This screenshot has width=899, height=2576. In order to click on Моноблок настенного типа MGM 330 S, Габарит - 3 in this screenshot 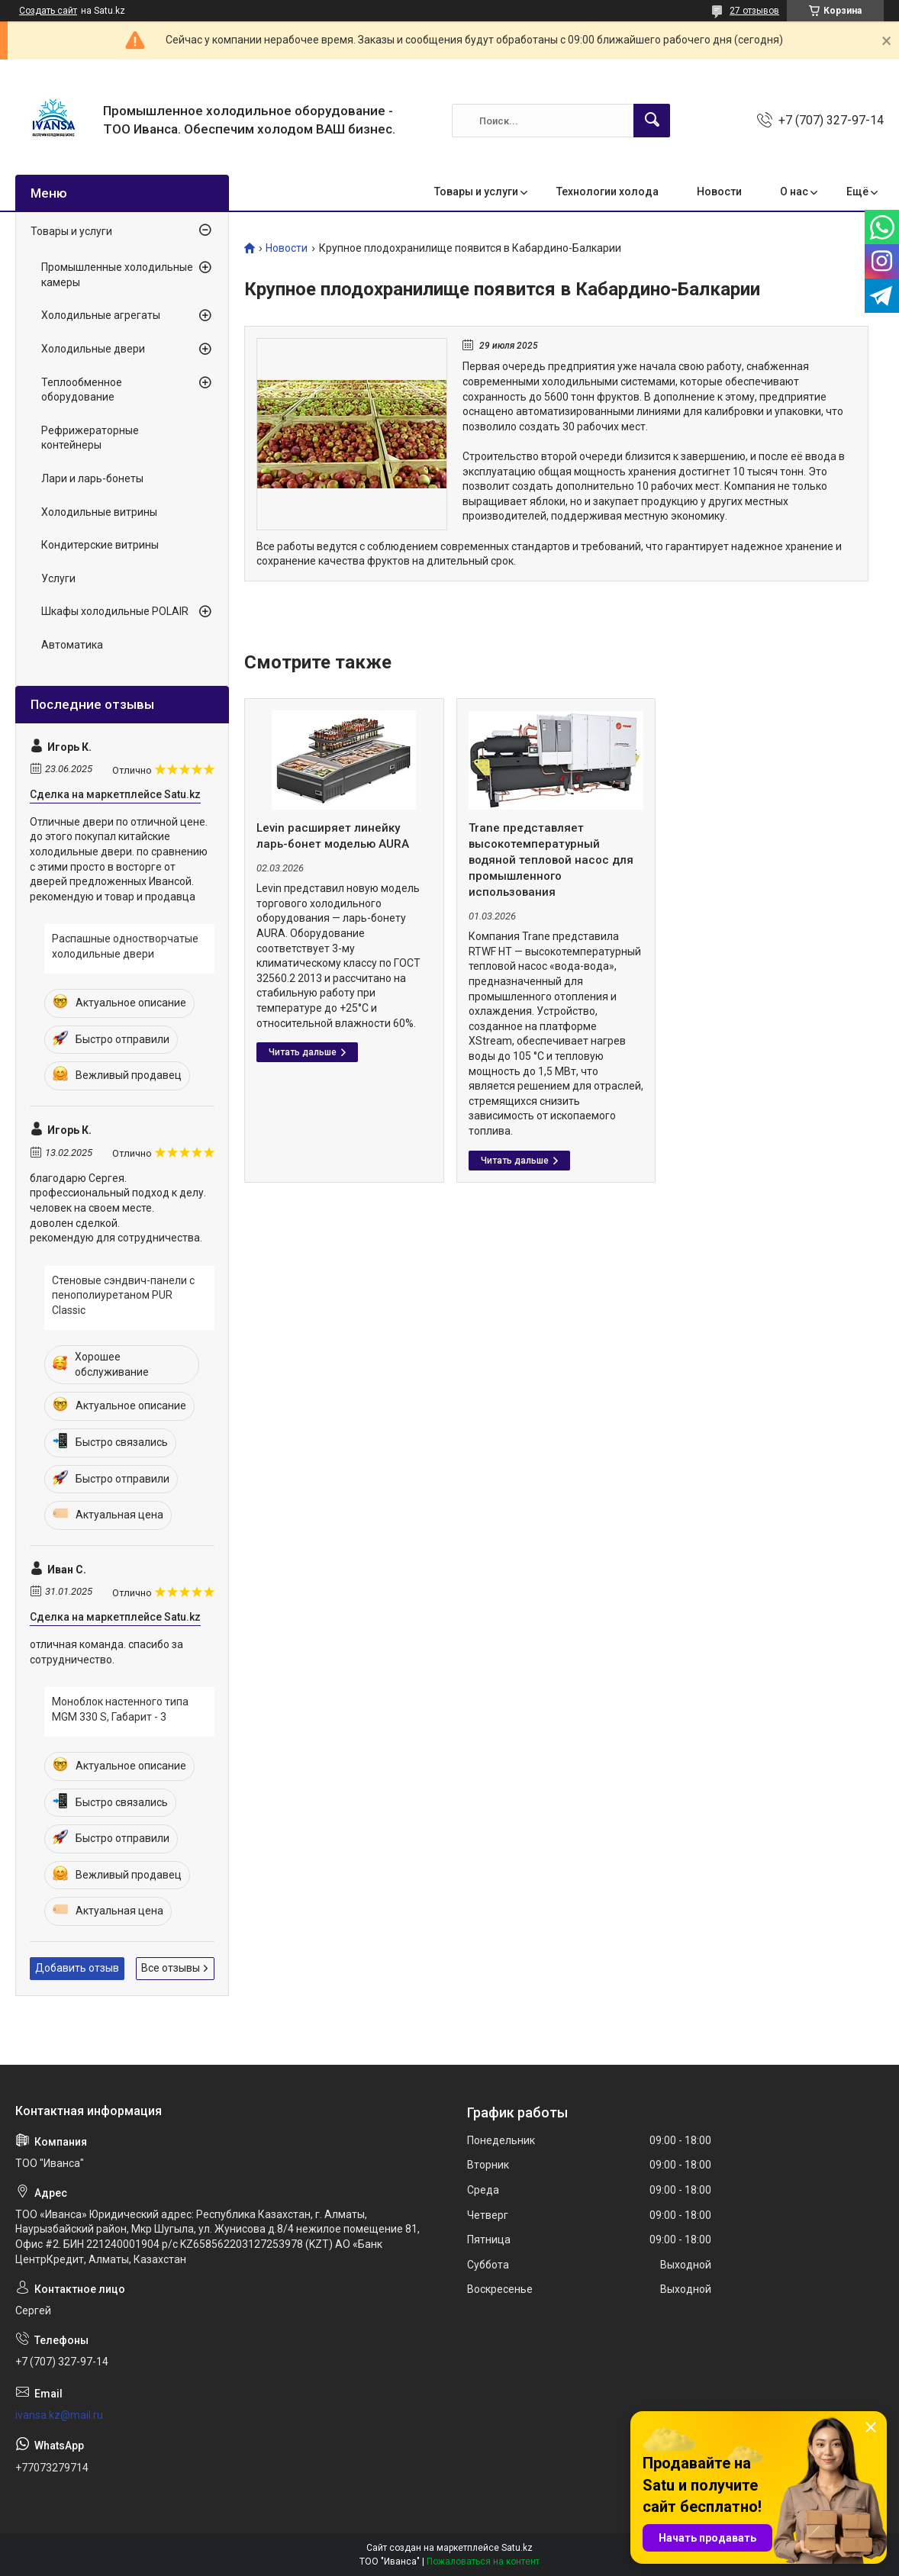, I will do `click(120, 1709)`.